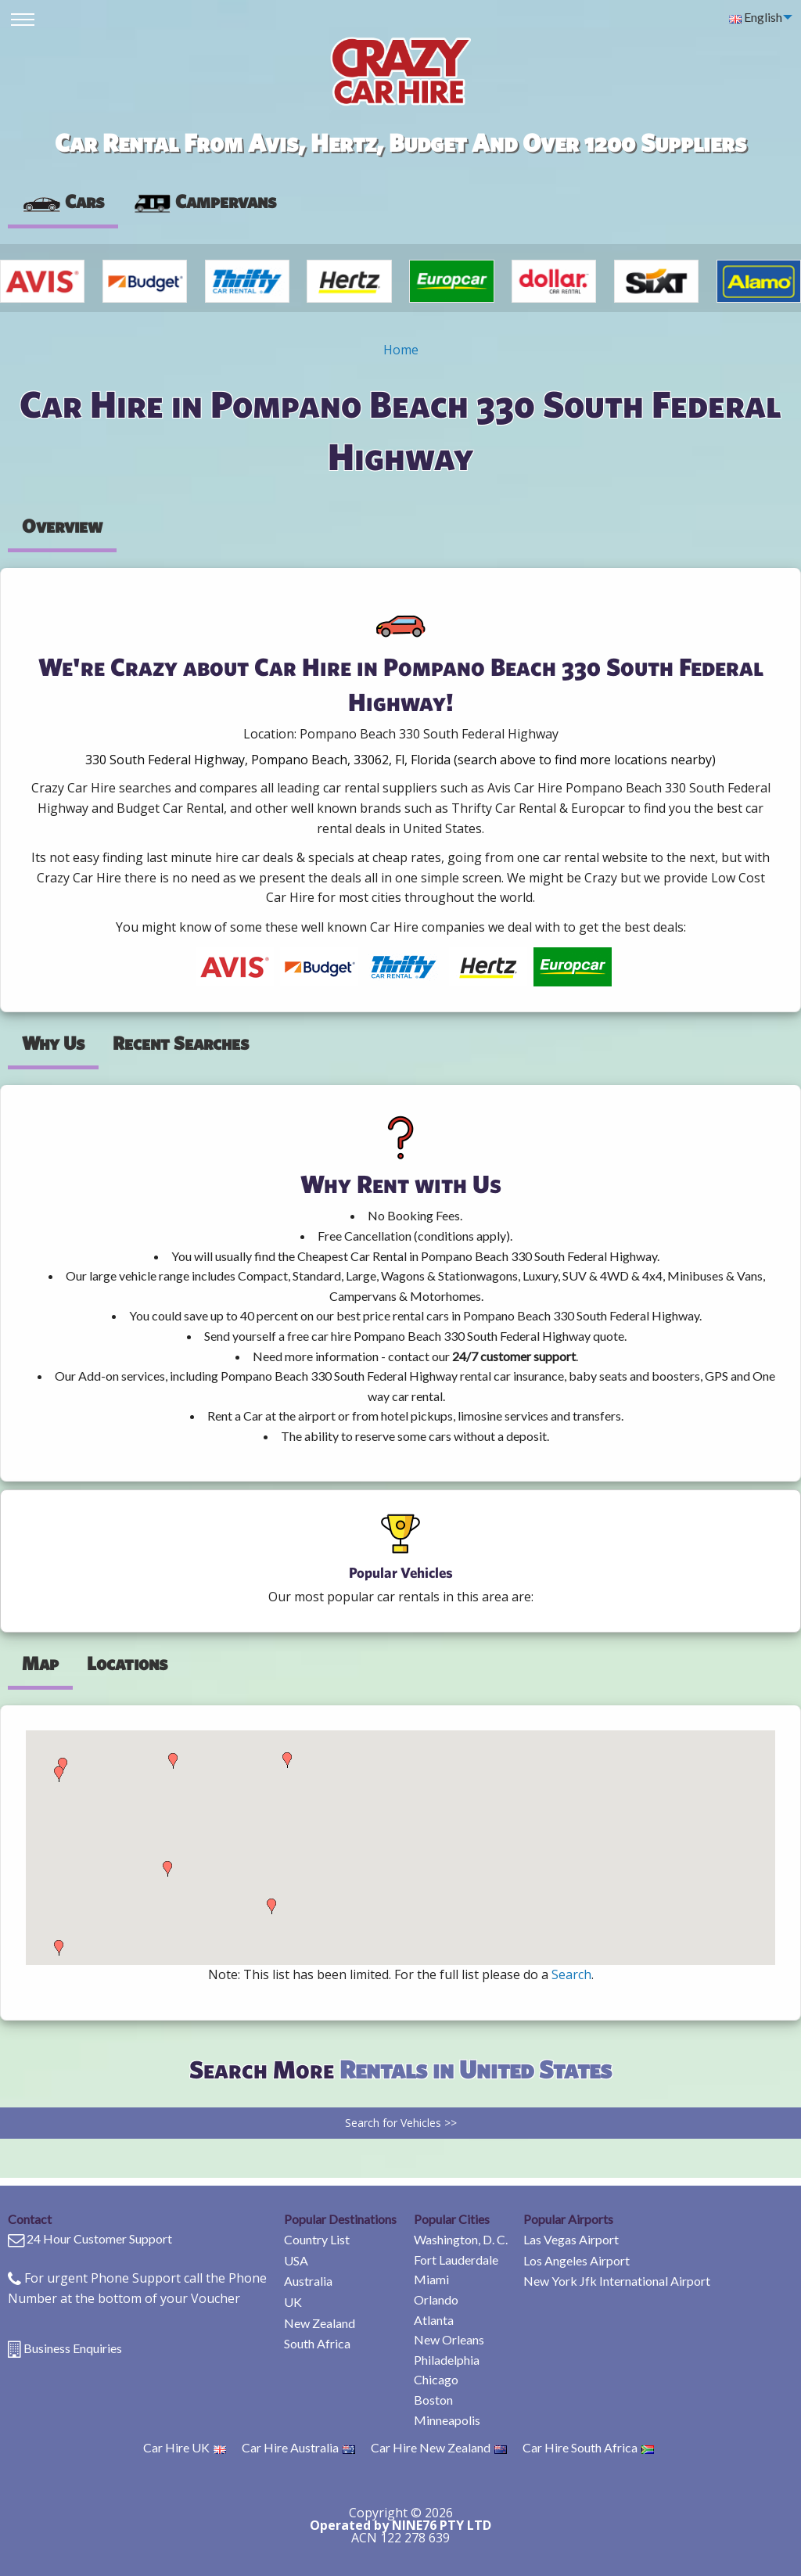 This screenshot has width=801, height=2576. Describe the element at coordinates (433, 2399) in the screenshot. I see `Boston` at that location.